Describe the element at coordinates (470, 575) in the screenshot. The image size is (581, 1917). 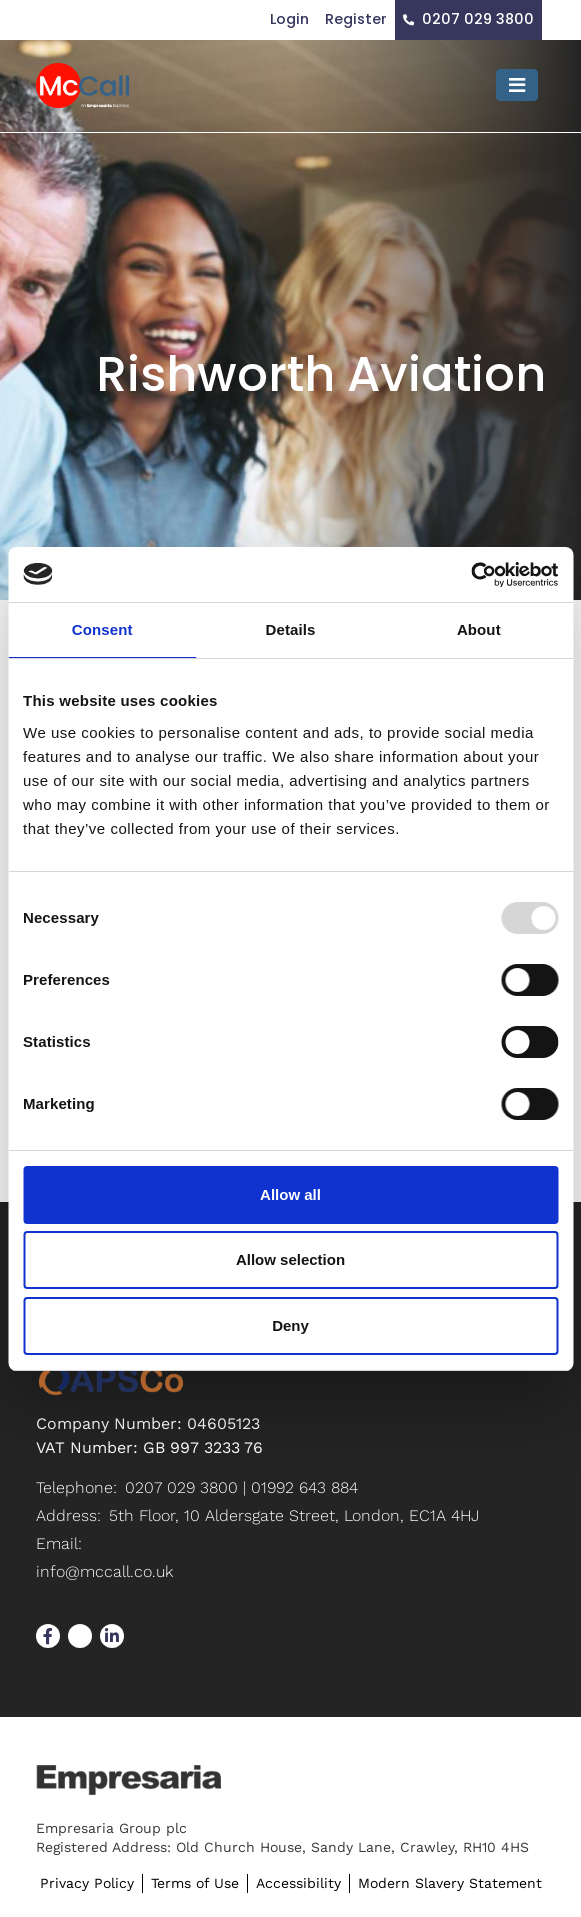
I see `[Usercentrics Cookiebot - opens in a new window]` at that location.